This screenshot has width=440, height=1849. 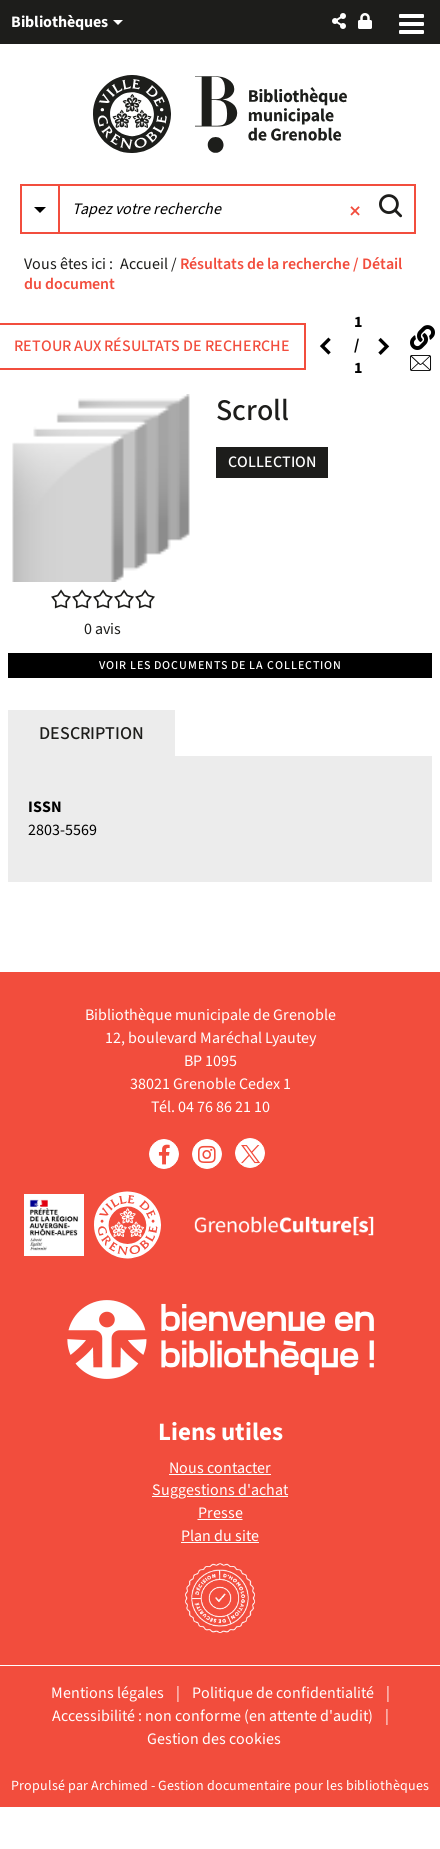 What do you see at coordinates (220, 1490) in the screenshot?
I see `Suggestions d'achat` at bounding box center [220, 1490].